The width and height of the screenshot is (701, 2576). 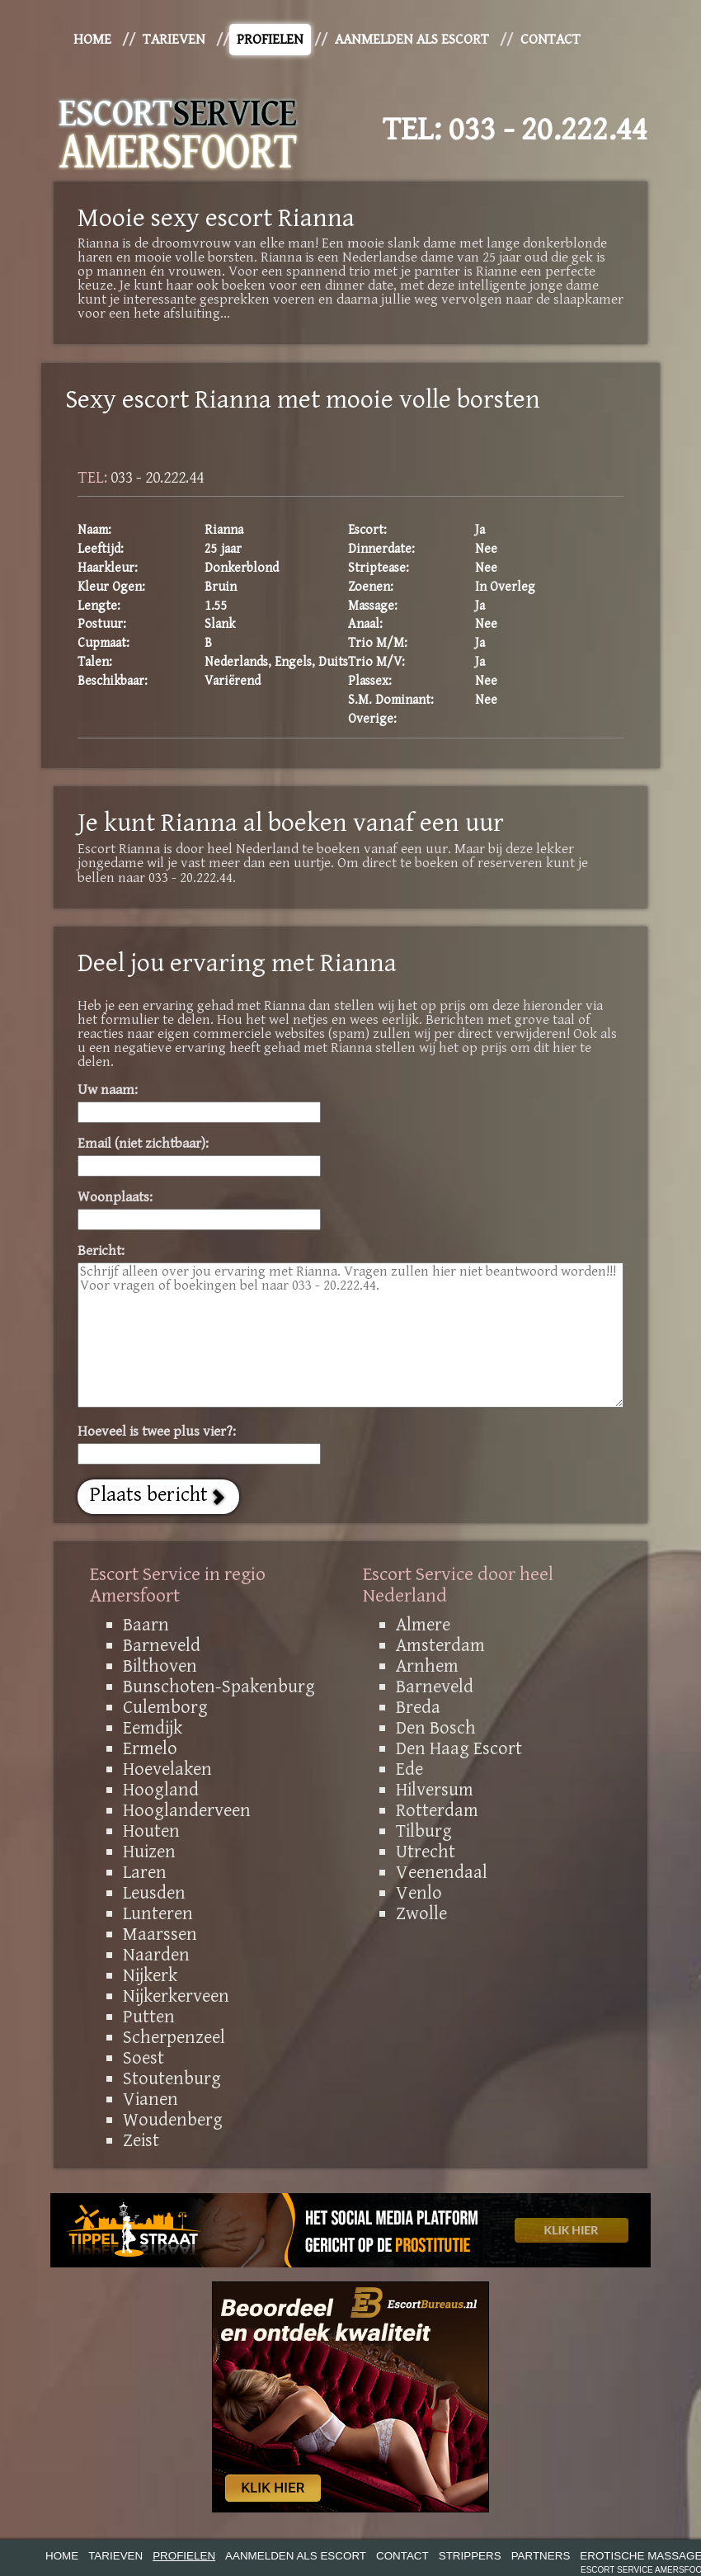 I want to click on Den Haag Escort, so click(x=459, y=1748).